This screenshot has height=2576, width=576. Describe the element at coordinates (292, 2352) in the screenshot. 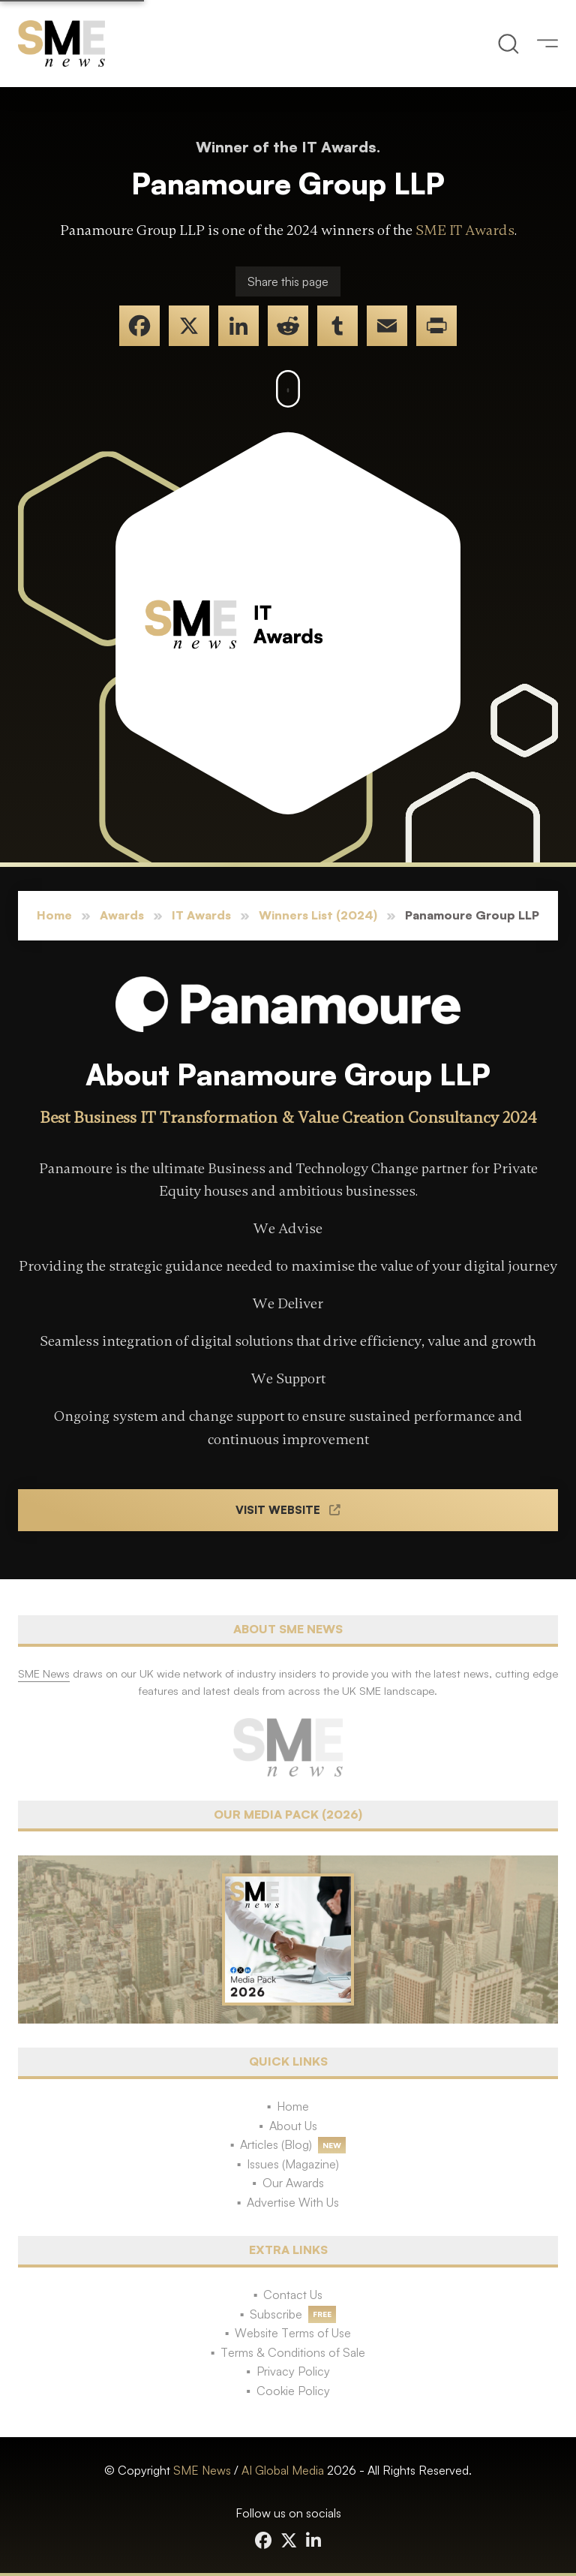

I see `Terms & Conditions of Sale` at that location.